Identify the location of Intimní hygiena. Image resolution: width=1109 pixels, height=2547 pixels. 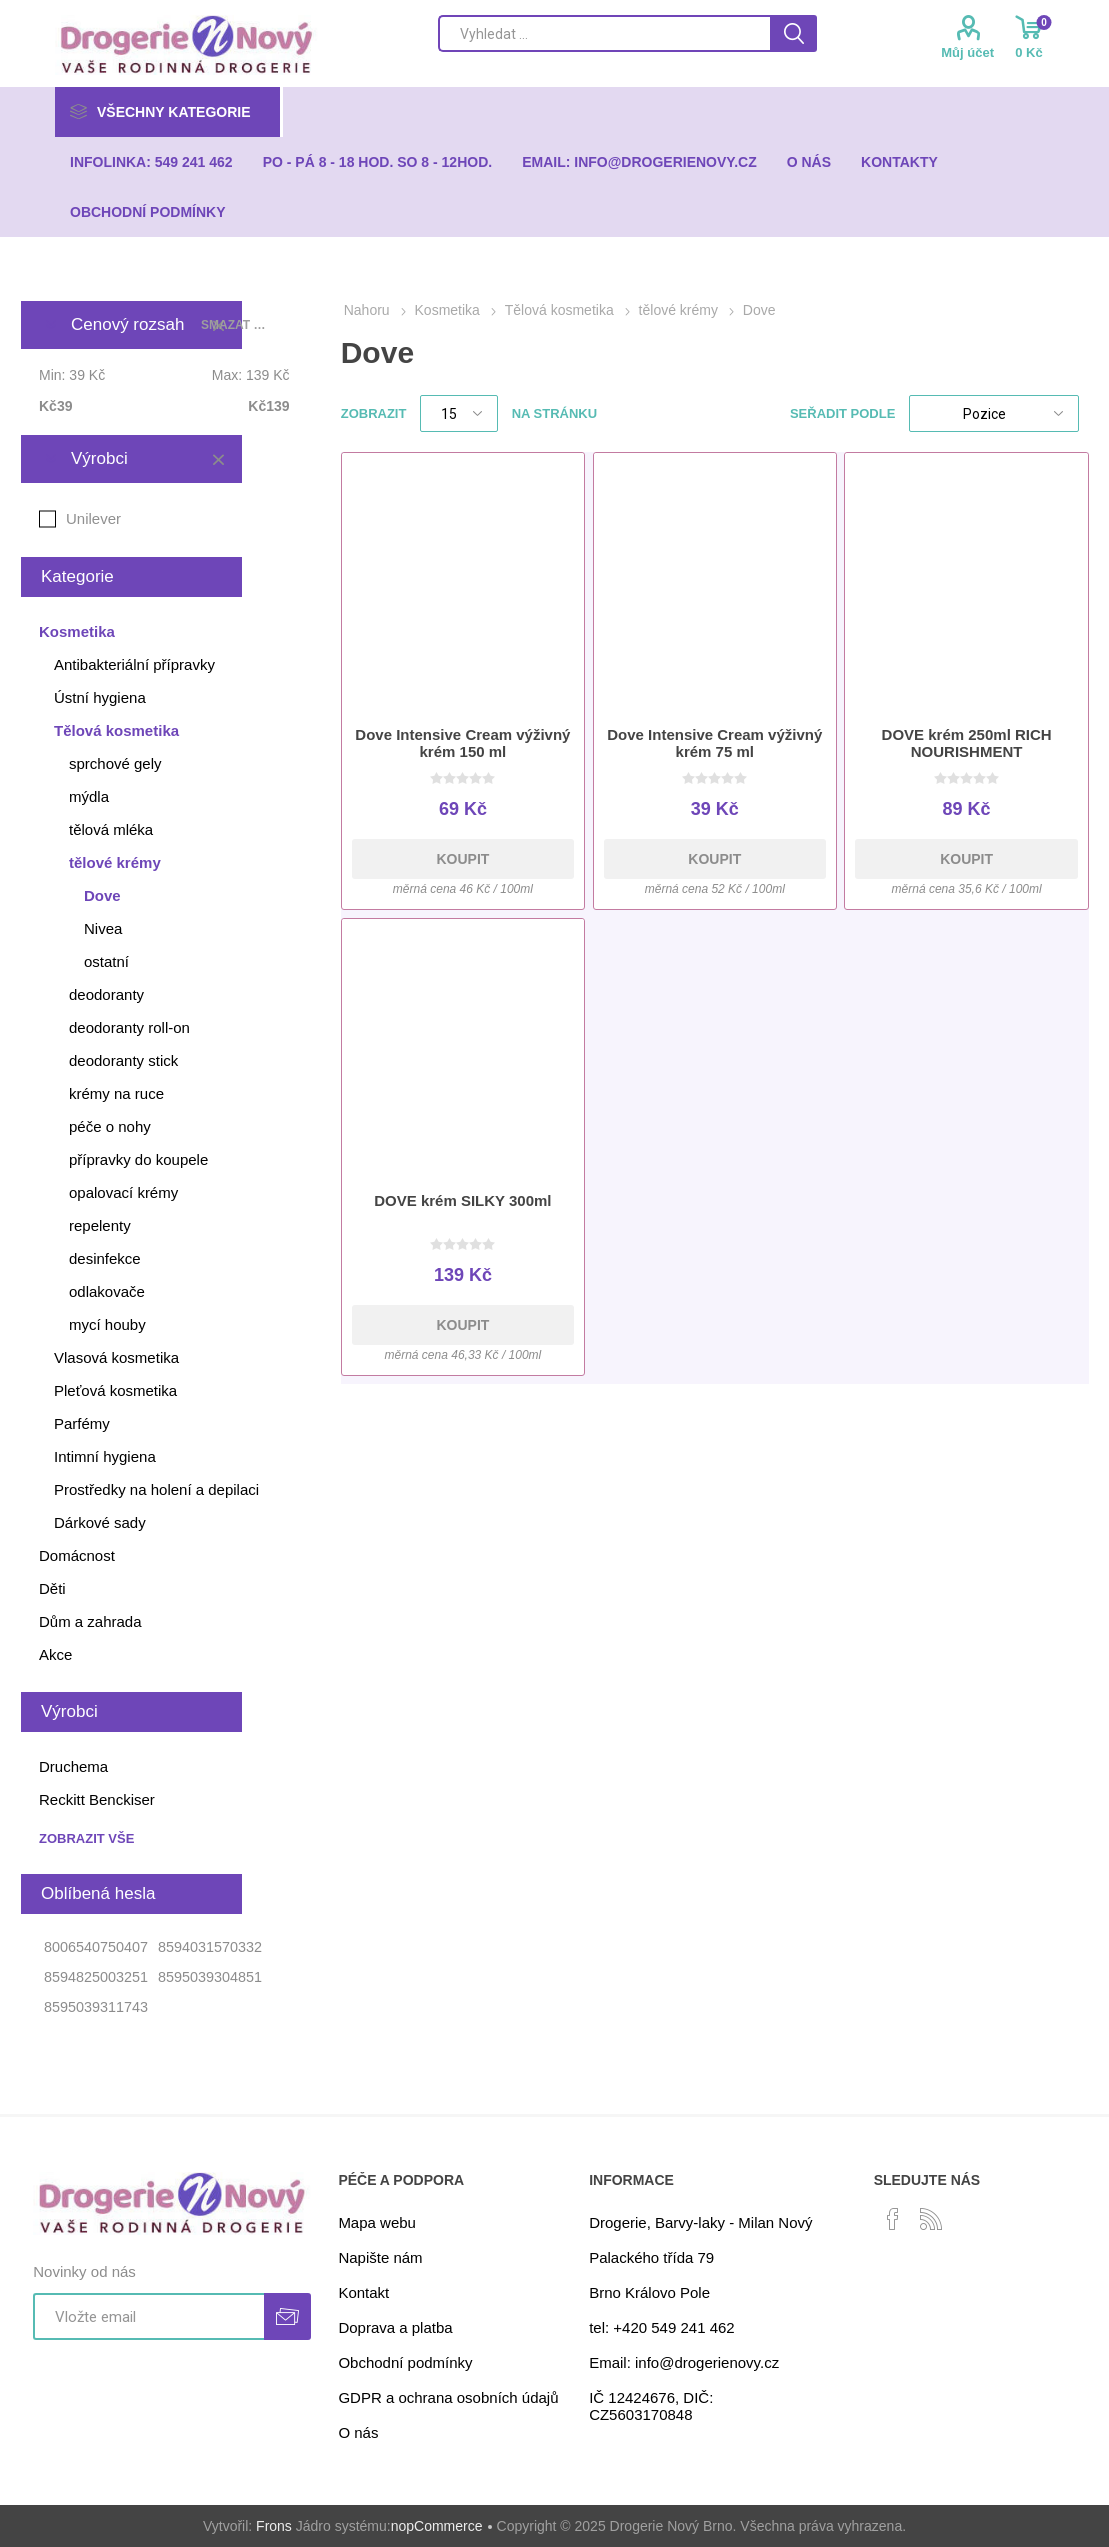
(105, 1456).